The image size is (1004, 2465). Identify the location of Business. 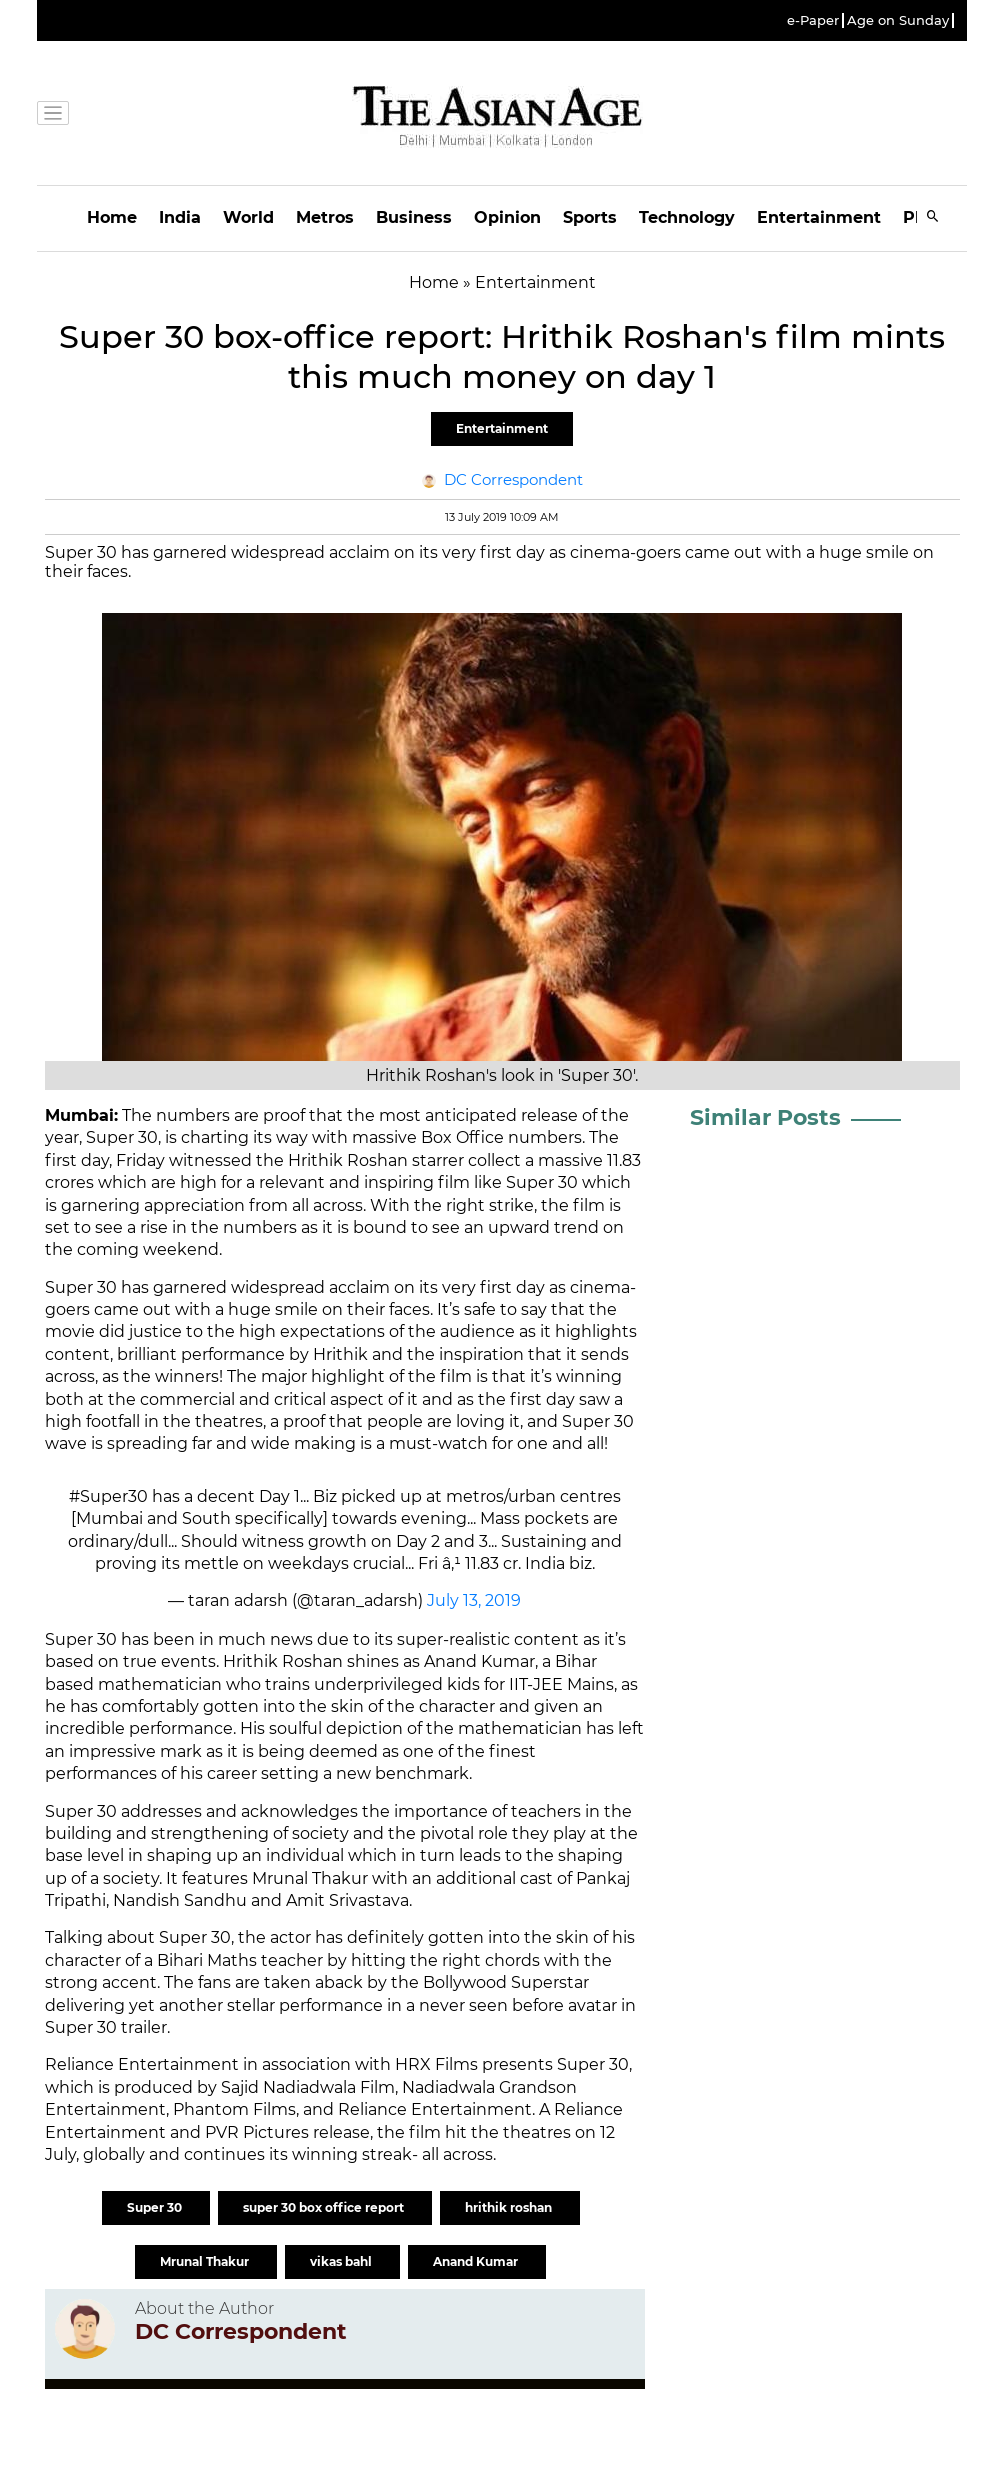
(414, 217).